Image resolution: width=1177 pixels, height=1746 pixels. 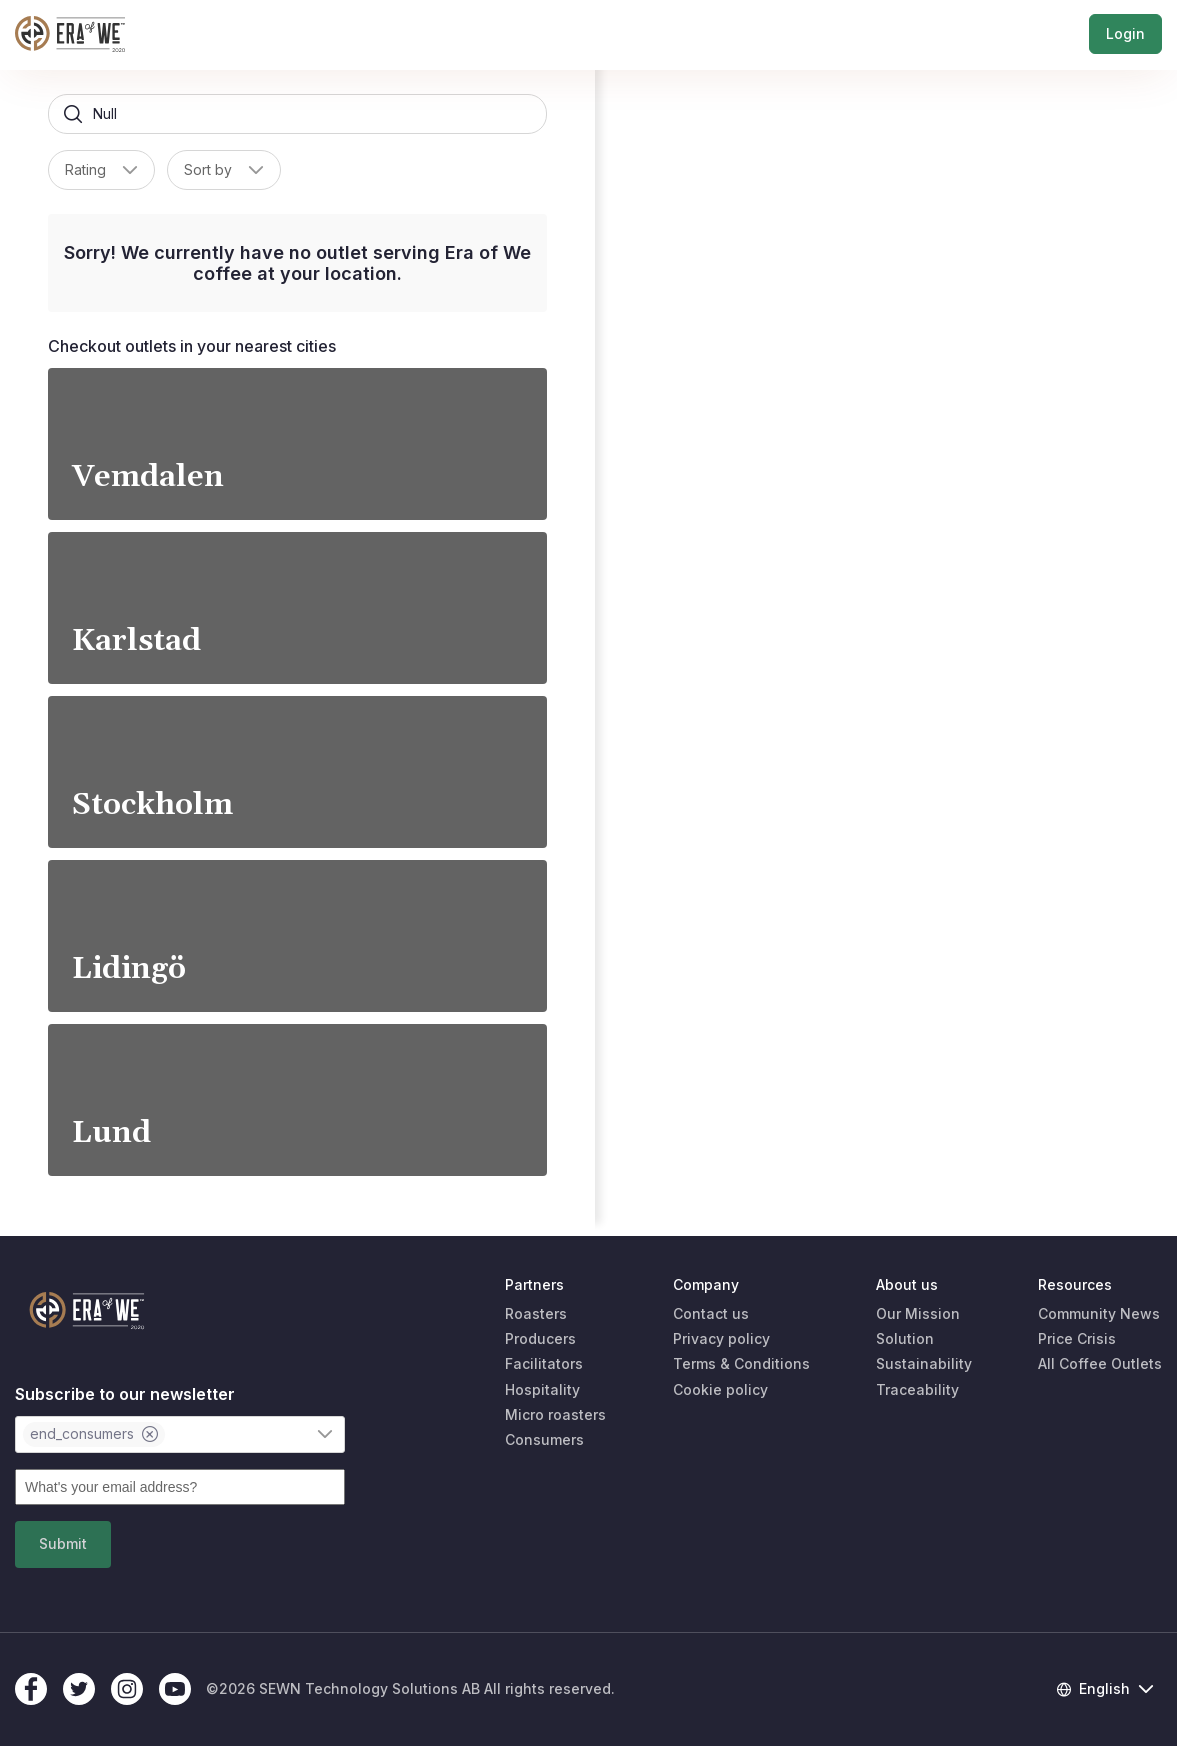 I want to click on Cookie policy, so click(x=720, y=1389).